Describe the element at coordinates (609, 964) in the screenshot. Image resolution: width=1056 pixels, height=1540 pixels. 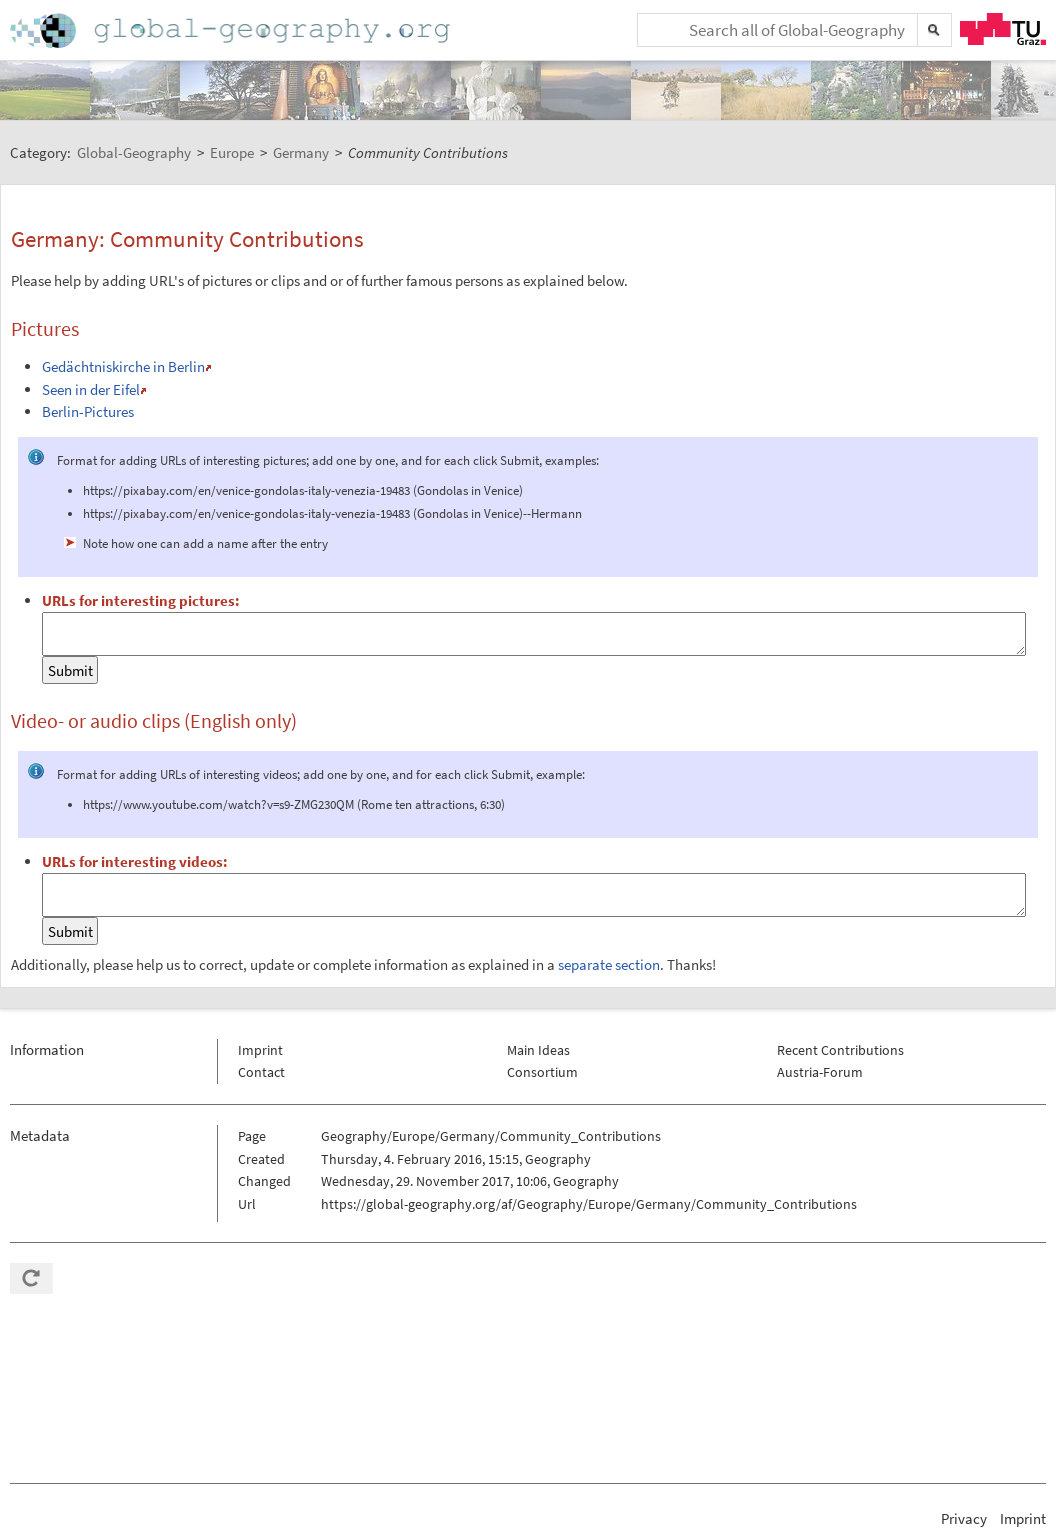
I see `separate section` at that location.